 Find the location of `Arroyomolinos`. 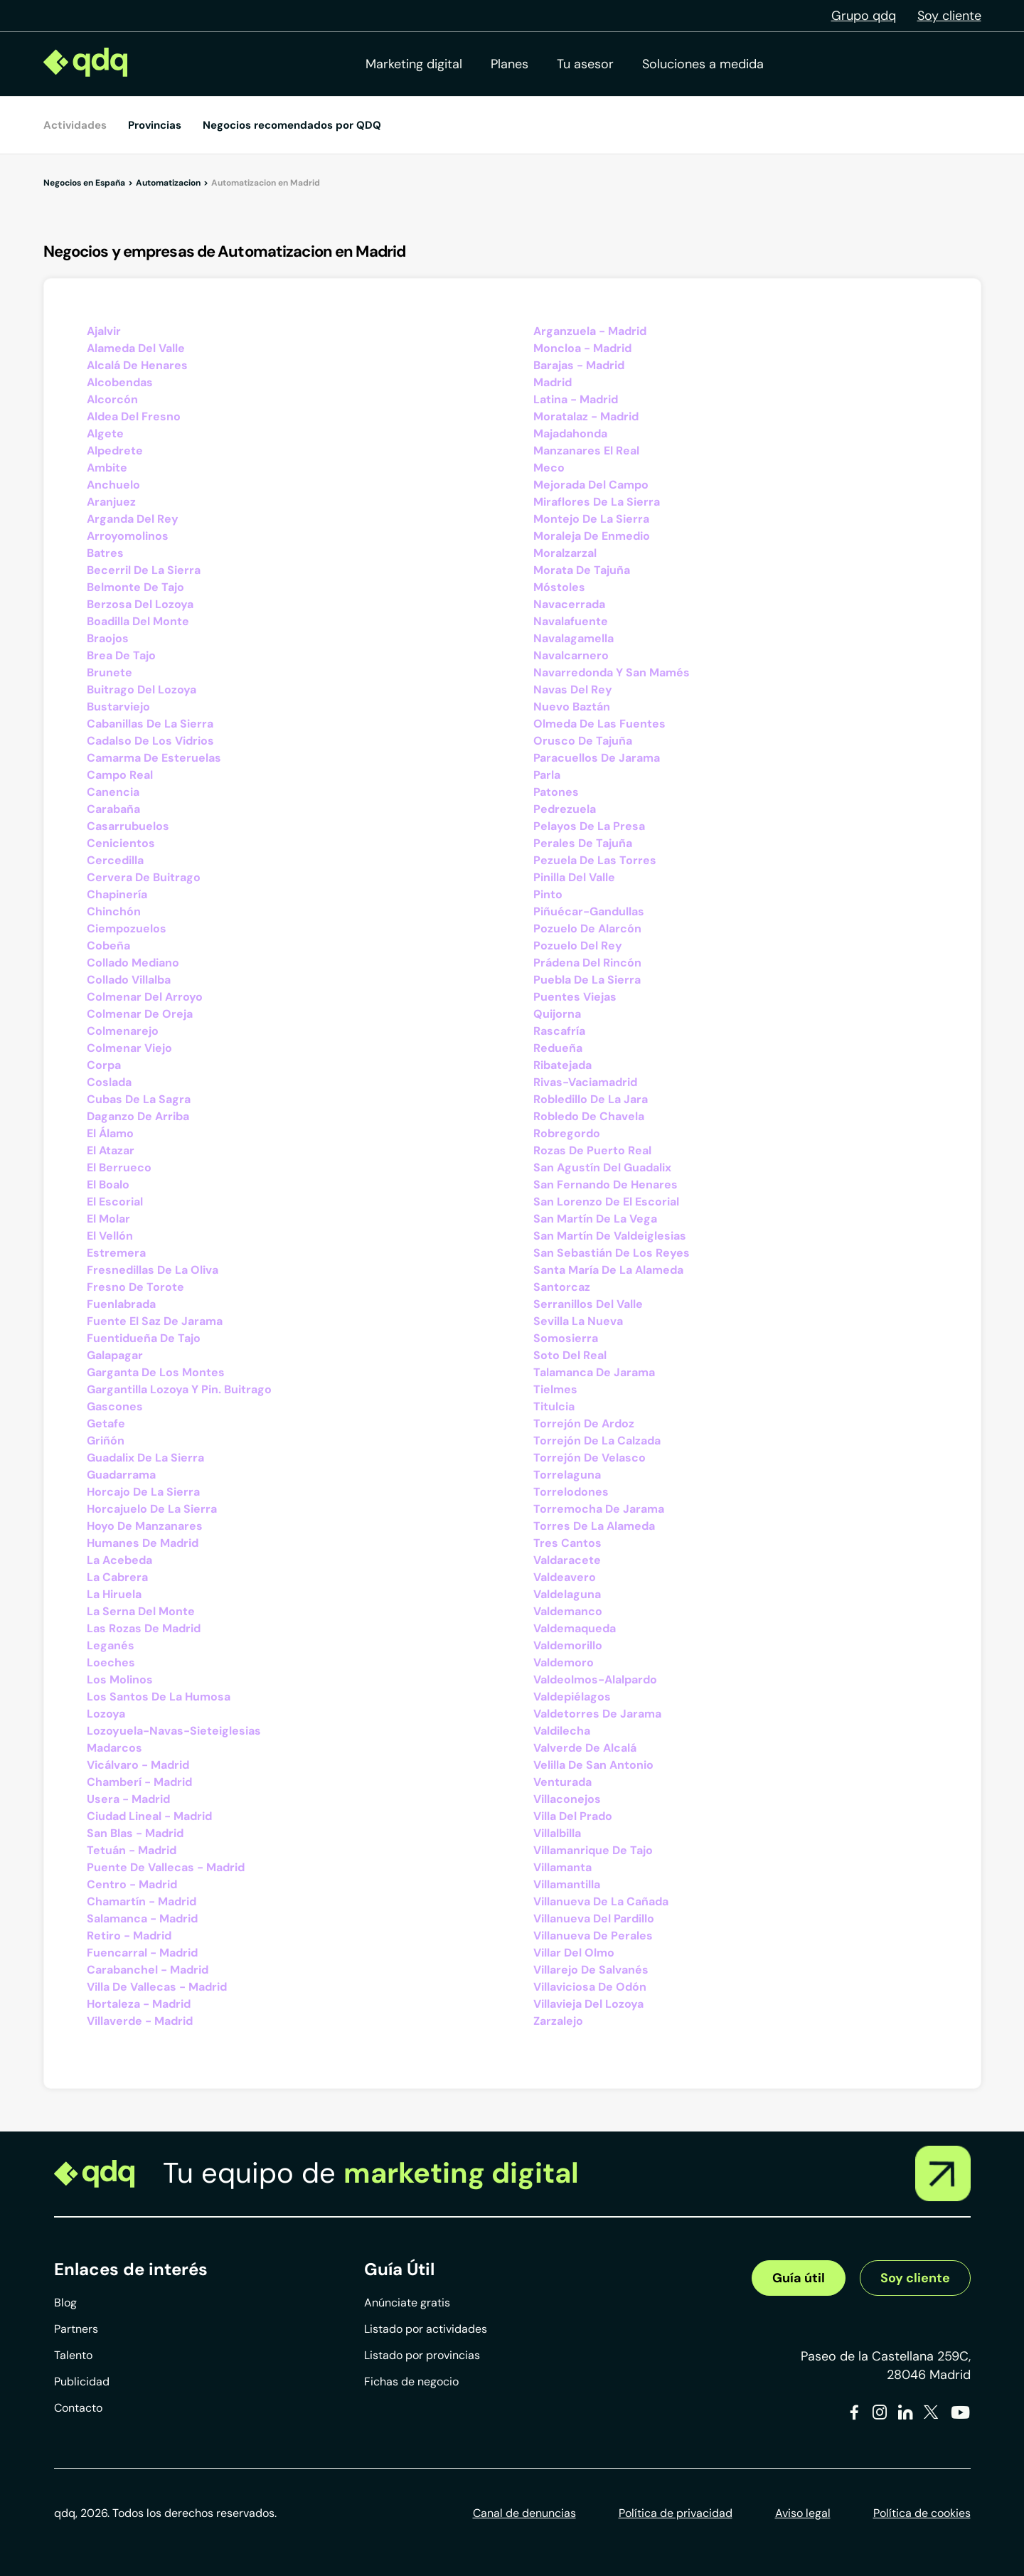

Arroyomolinos is located at coordinates (128, 535).